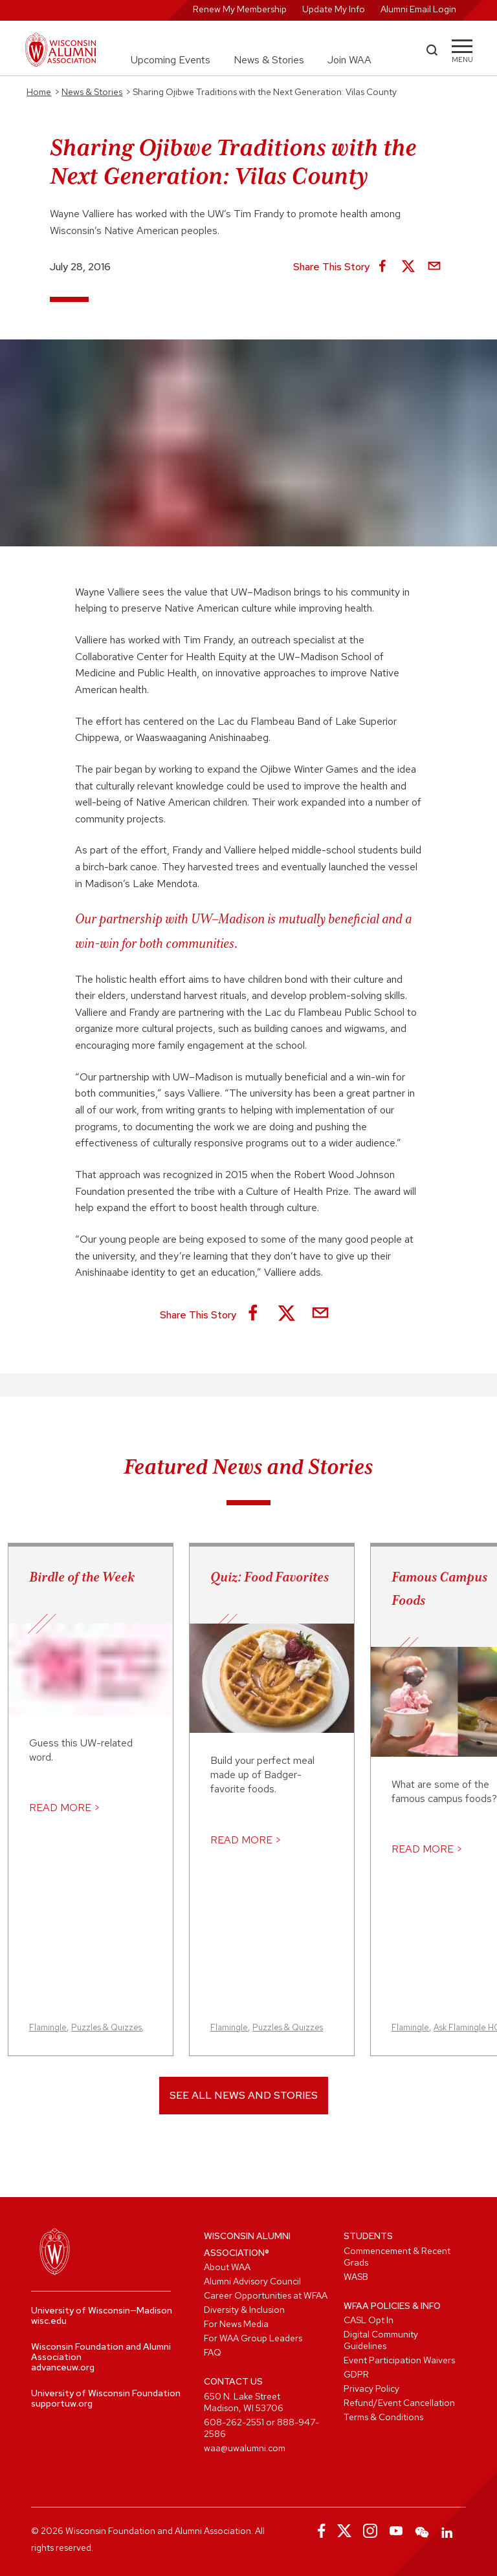 This screenshot has height=2576, width=497. What do you see at coordinates (333, 9) in the screenshot?
I see `Update My Info` at bounding box center [333, 9].